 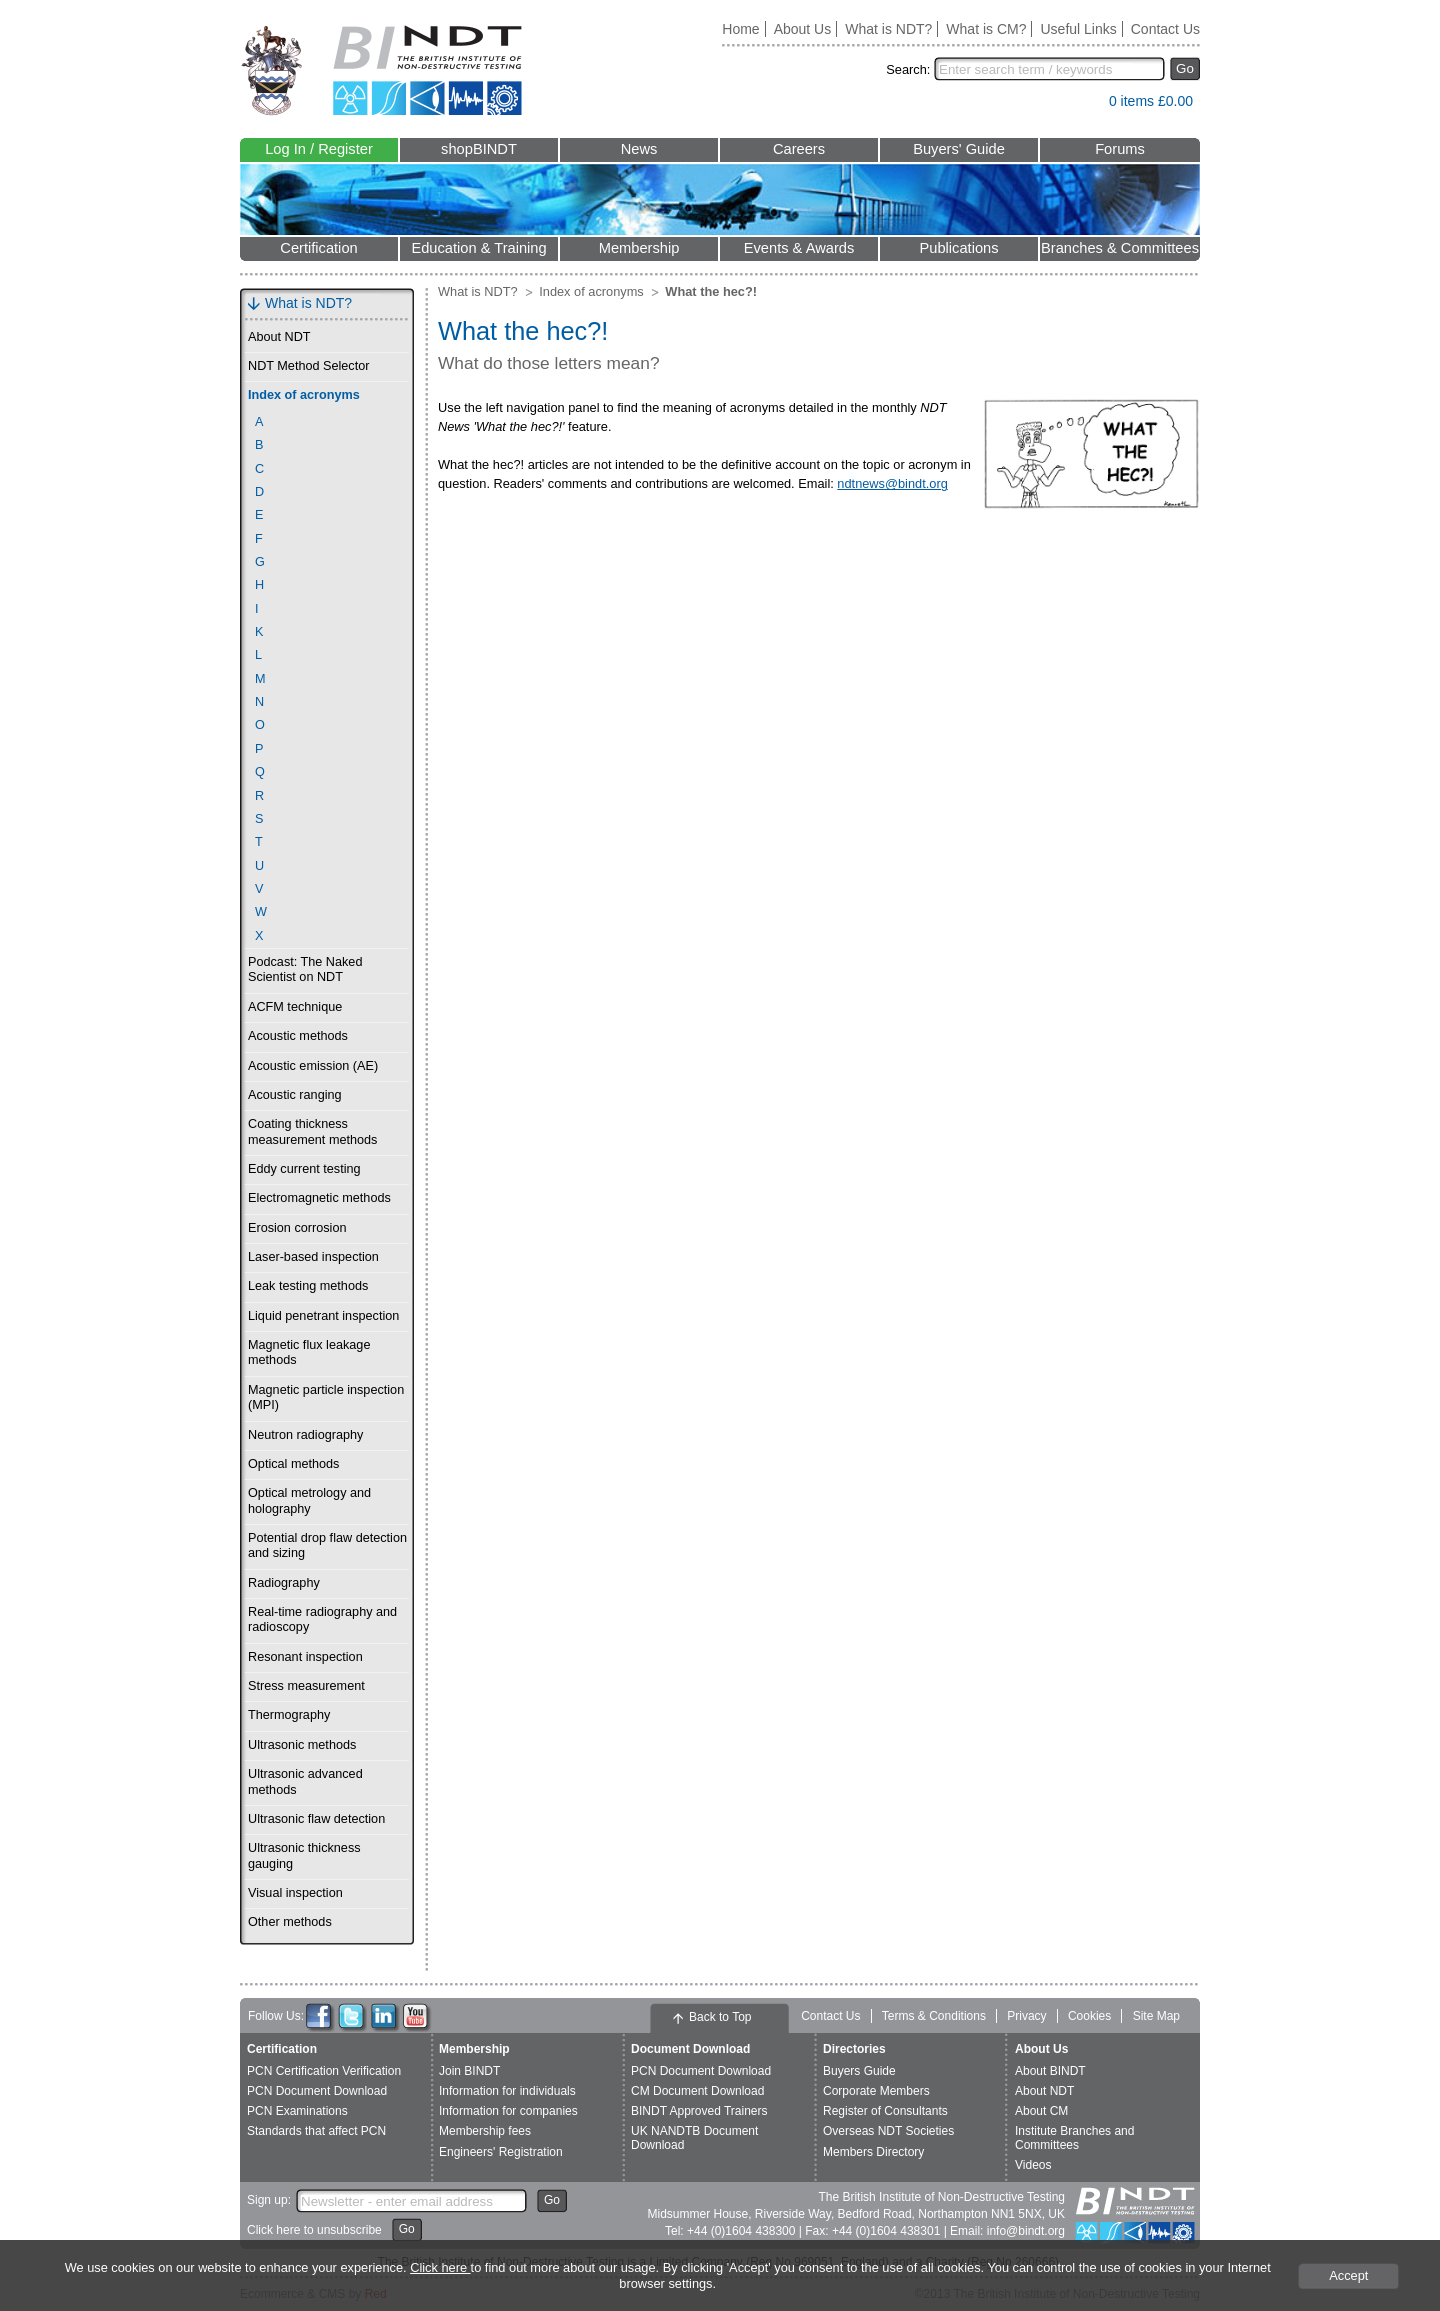 I want to click on PCN Examinations, so click(x=297, y=2111).